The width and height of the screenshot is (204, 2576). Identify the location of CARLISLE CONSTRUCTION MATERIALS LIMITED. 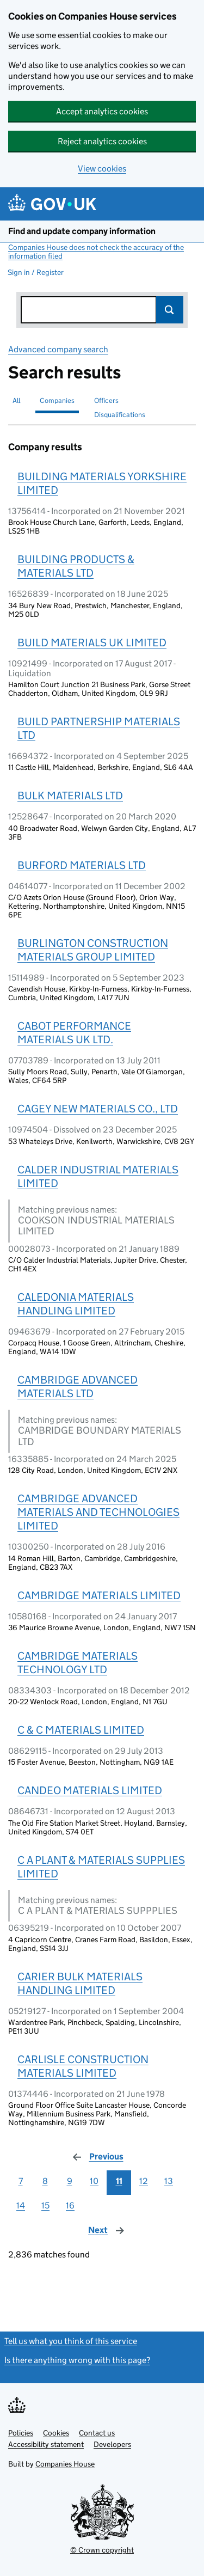
(83, 2066).